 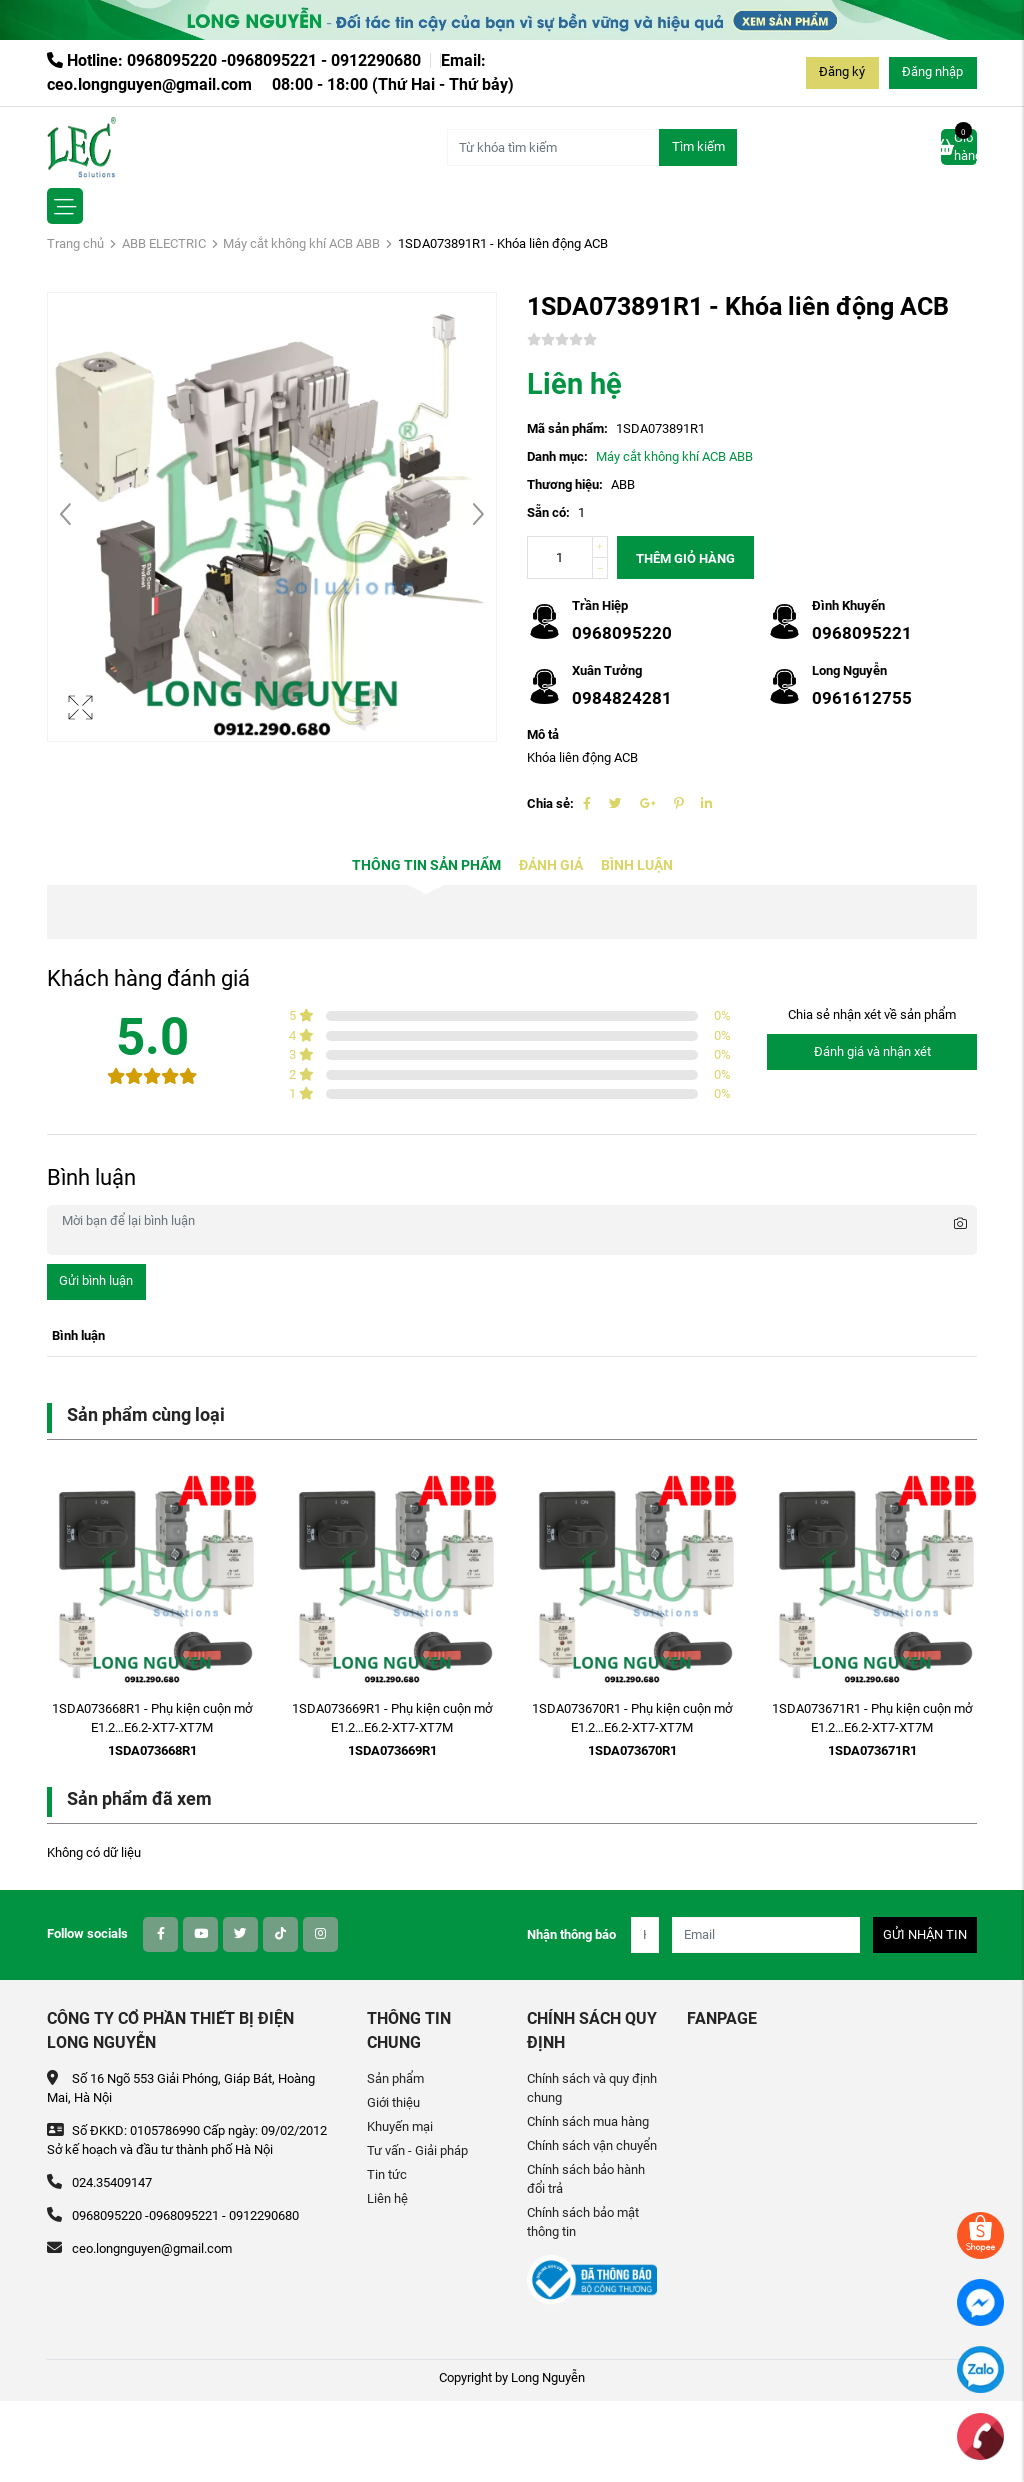 I want to click on Tin tức, so click(x=387, y=2174).